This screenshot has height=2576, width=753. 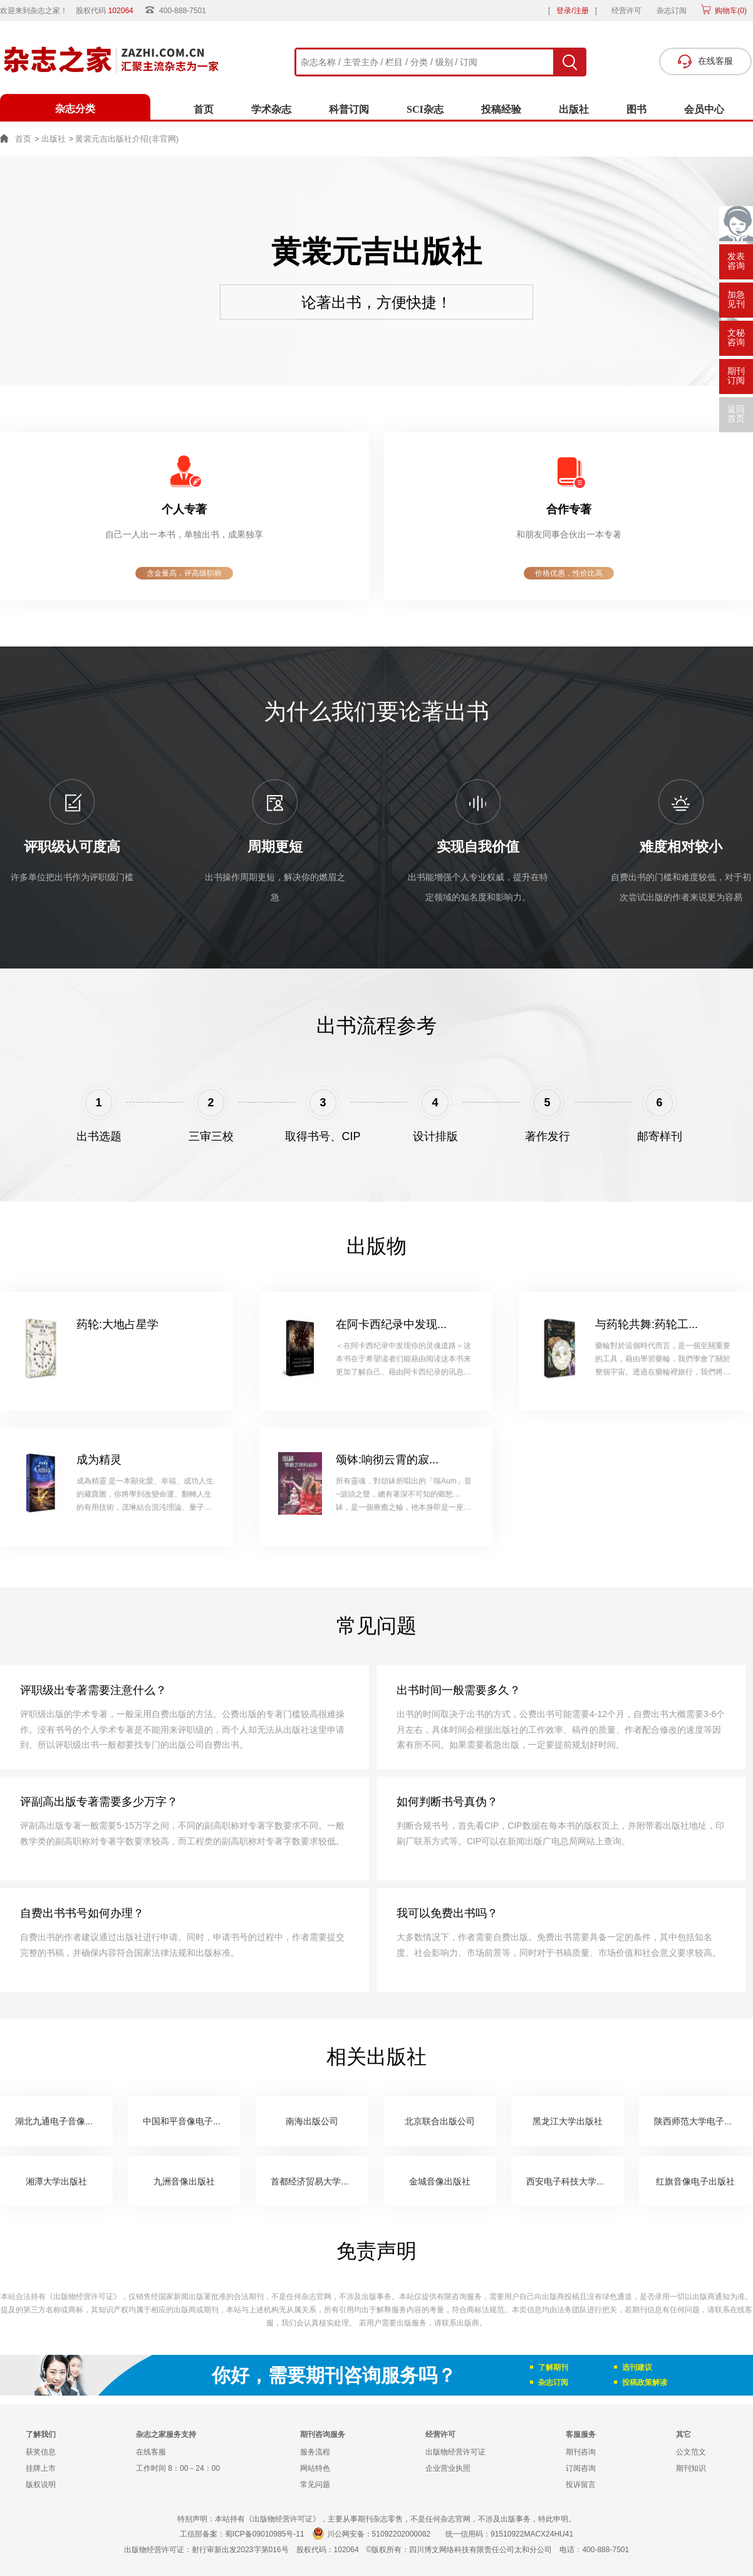 I want to click on 登录/注册, so click(x=572, y=10).